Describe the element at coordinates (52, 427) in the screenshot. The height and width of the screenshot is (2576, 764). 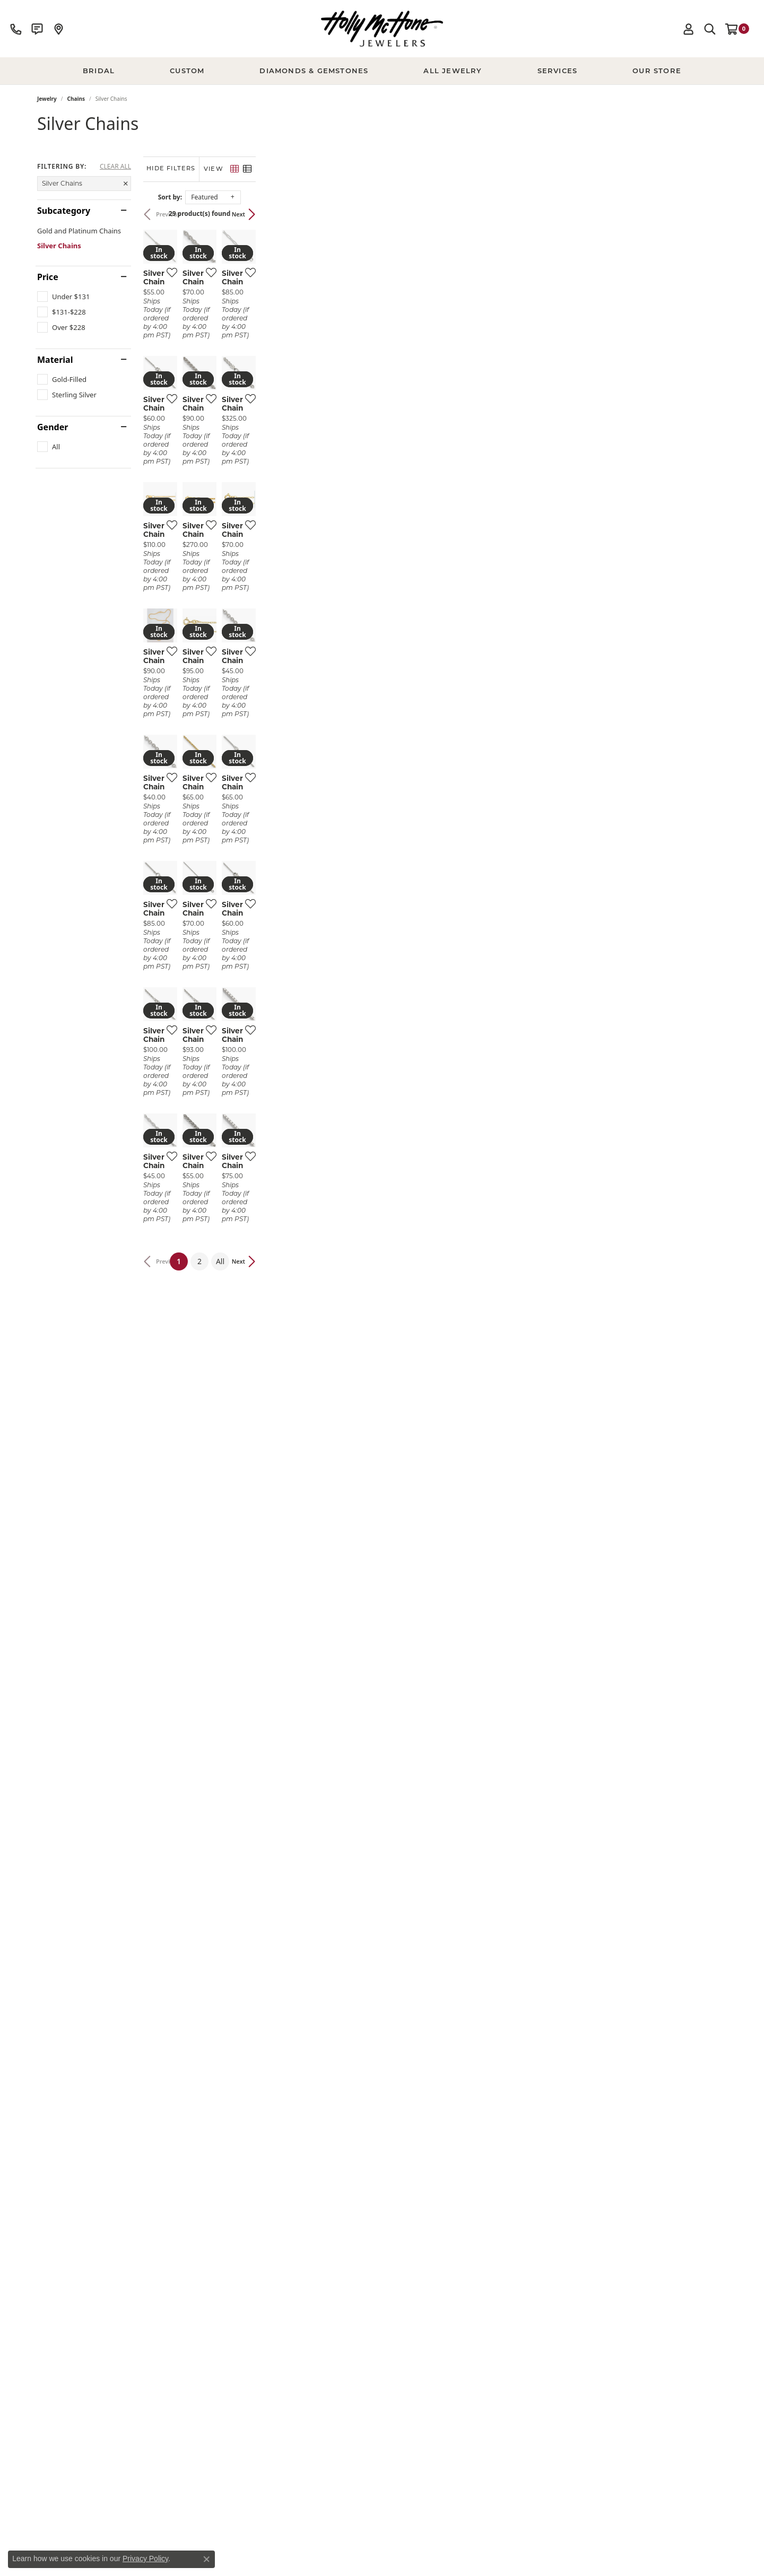
I see `Gender` at that location.